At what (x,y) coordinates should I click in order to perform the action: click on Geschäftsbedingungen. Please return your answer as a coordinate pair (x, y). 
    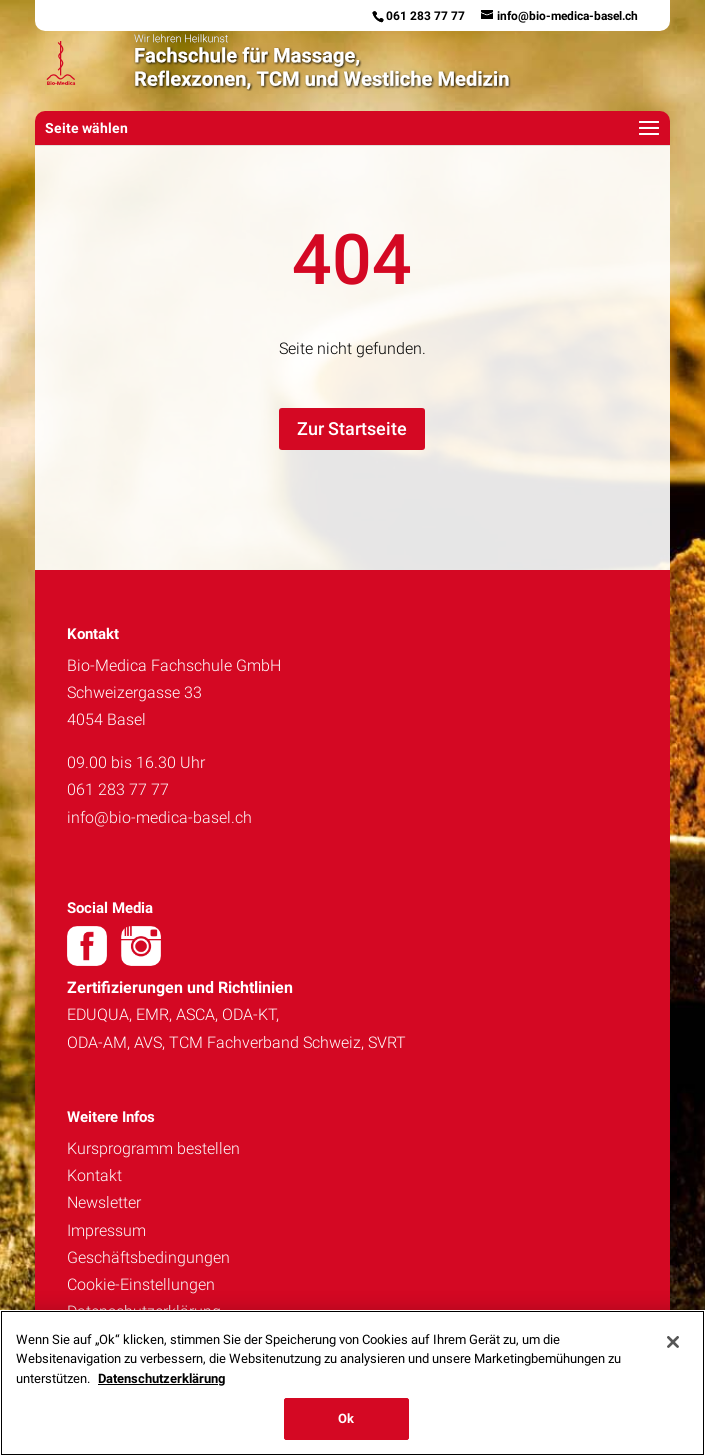
    Looking at the image, I should click on (148, 1257).